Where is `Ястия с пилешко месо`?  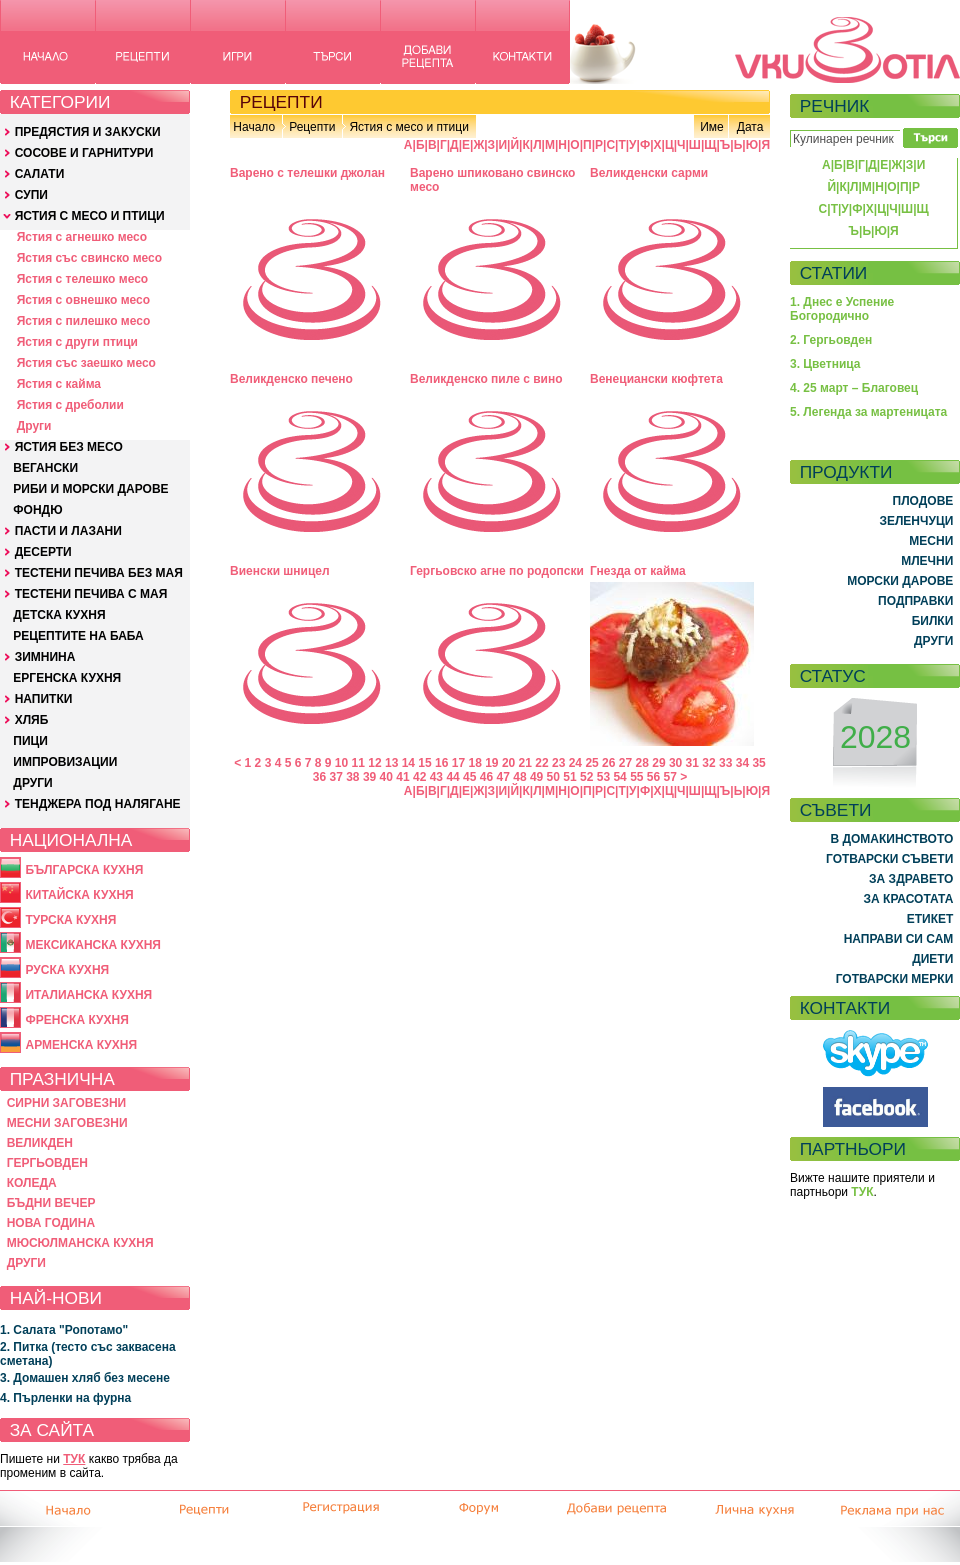
Ястия с пилешко месо is located at coordinates (84, 321).